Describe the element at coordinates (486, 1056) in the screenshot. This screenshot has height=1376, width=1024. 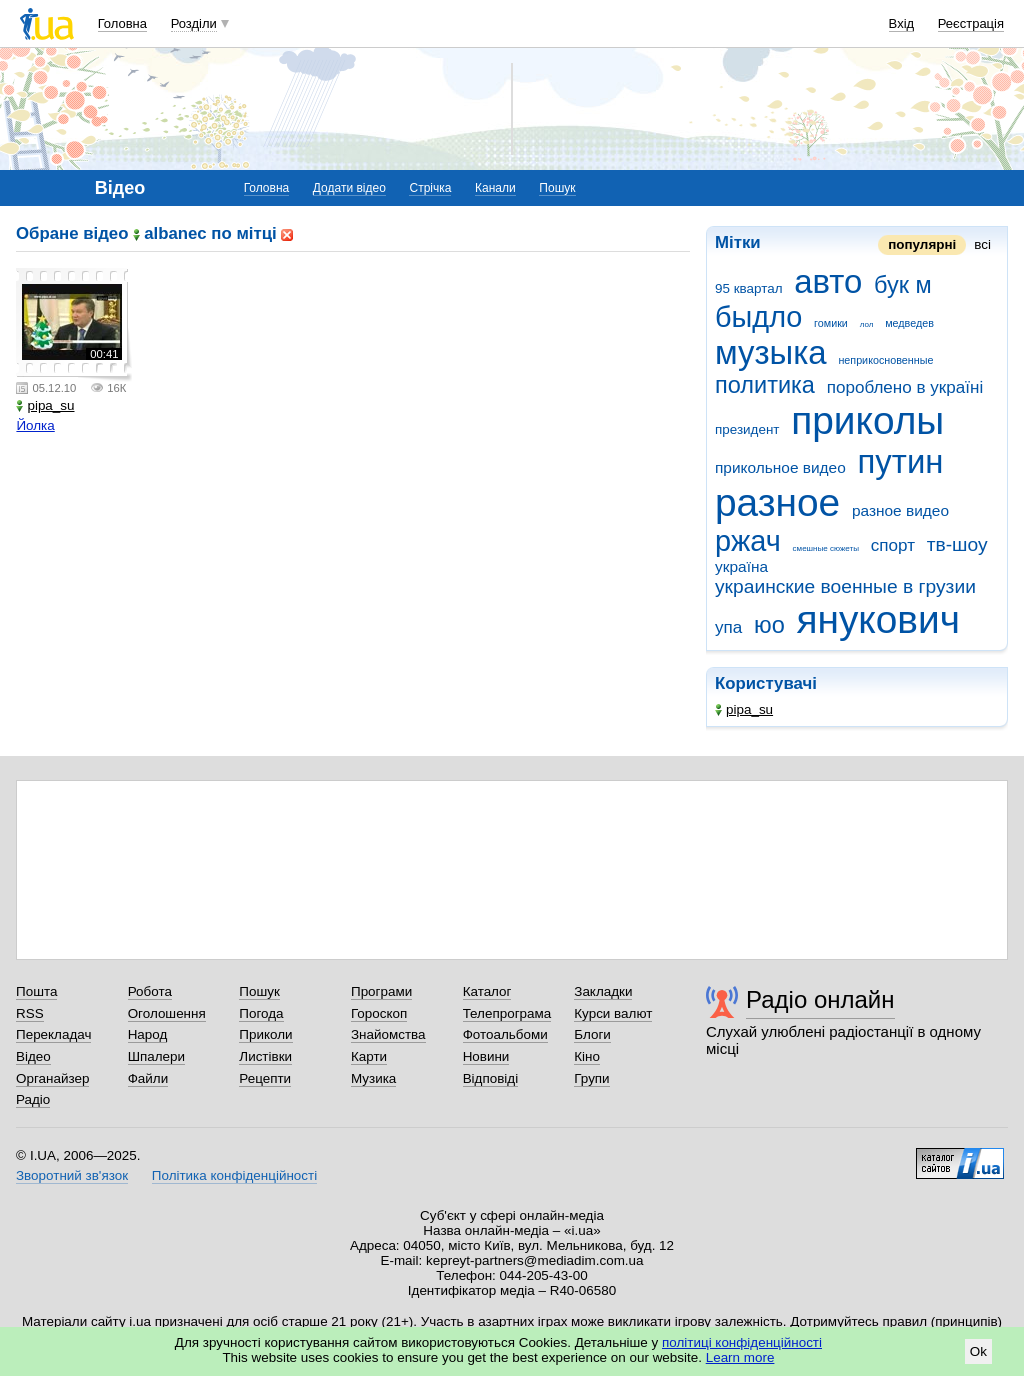
I see `Новини` at that location.